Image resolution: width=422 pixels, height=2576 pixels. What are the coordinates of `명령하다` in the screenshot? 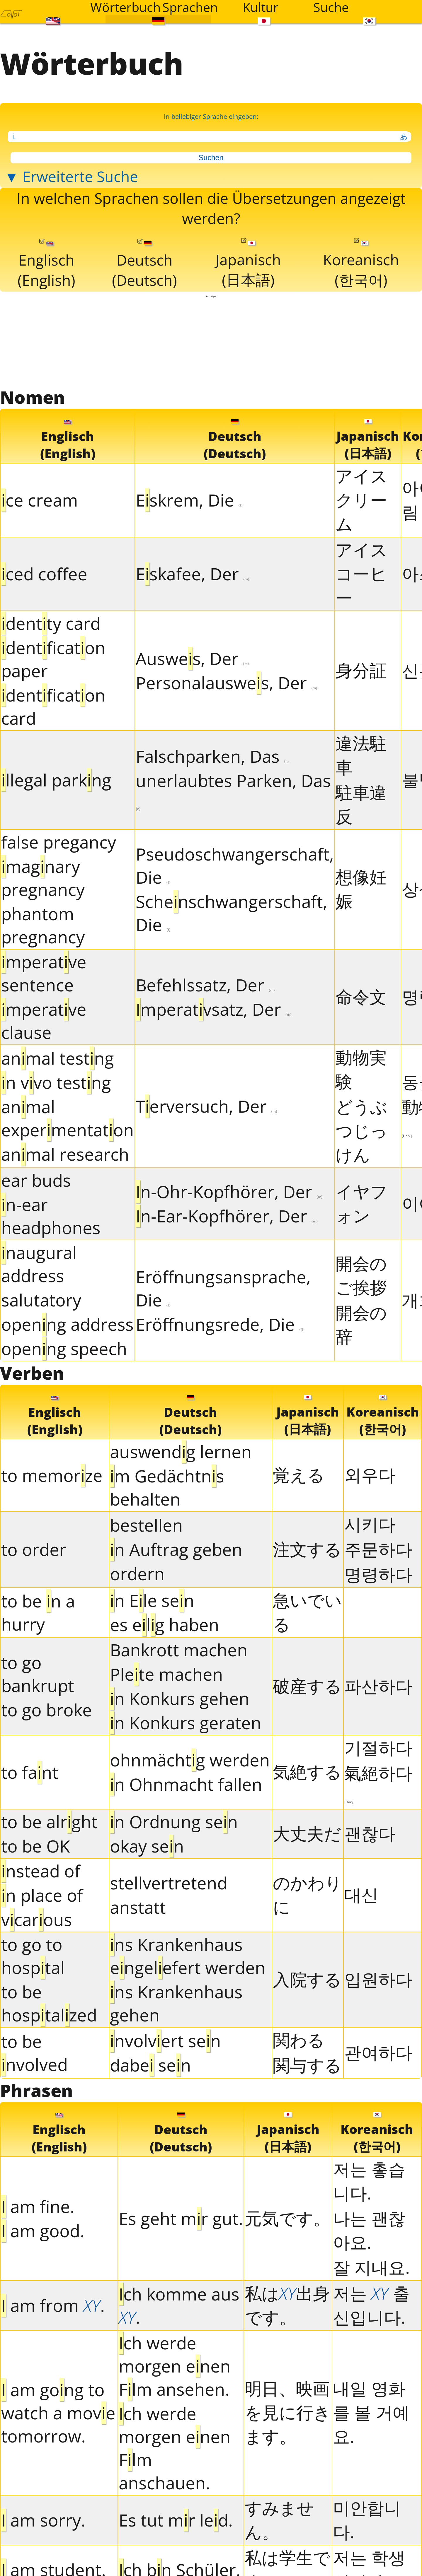 It's located at (378, 1574).